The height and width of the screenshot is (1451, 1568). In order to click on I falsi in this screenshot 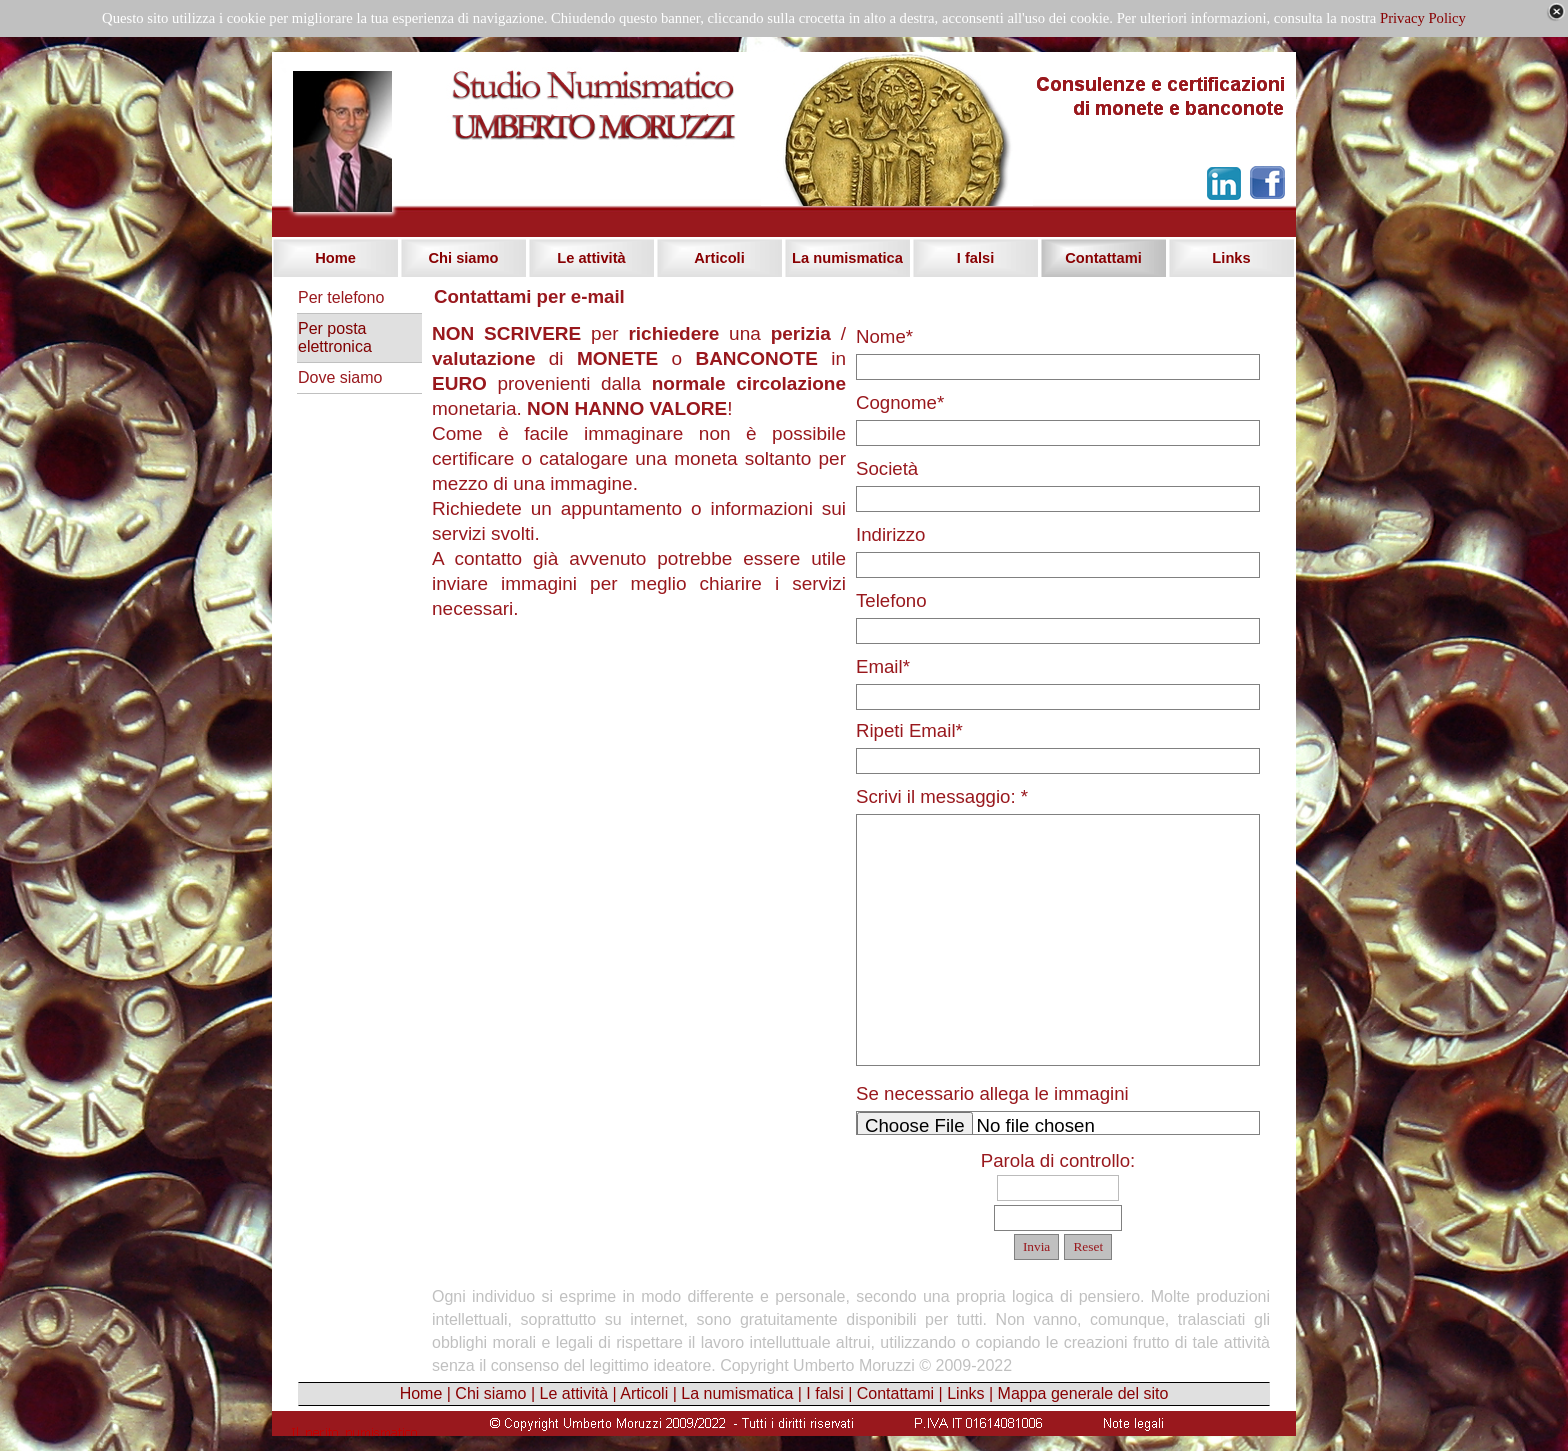, I will do `click(824, 1393)`.